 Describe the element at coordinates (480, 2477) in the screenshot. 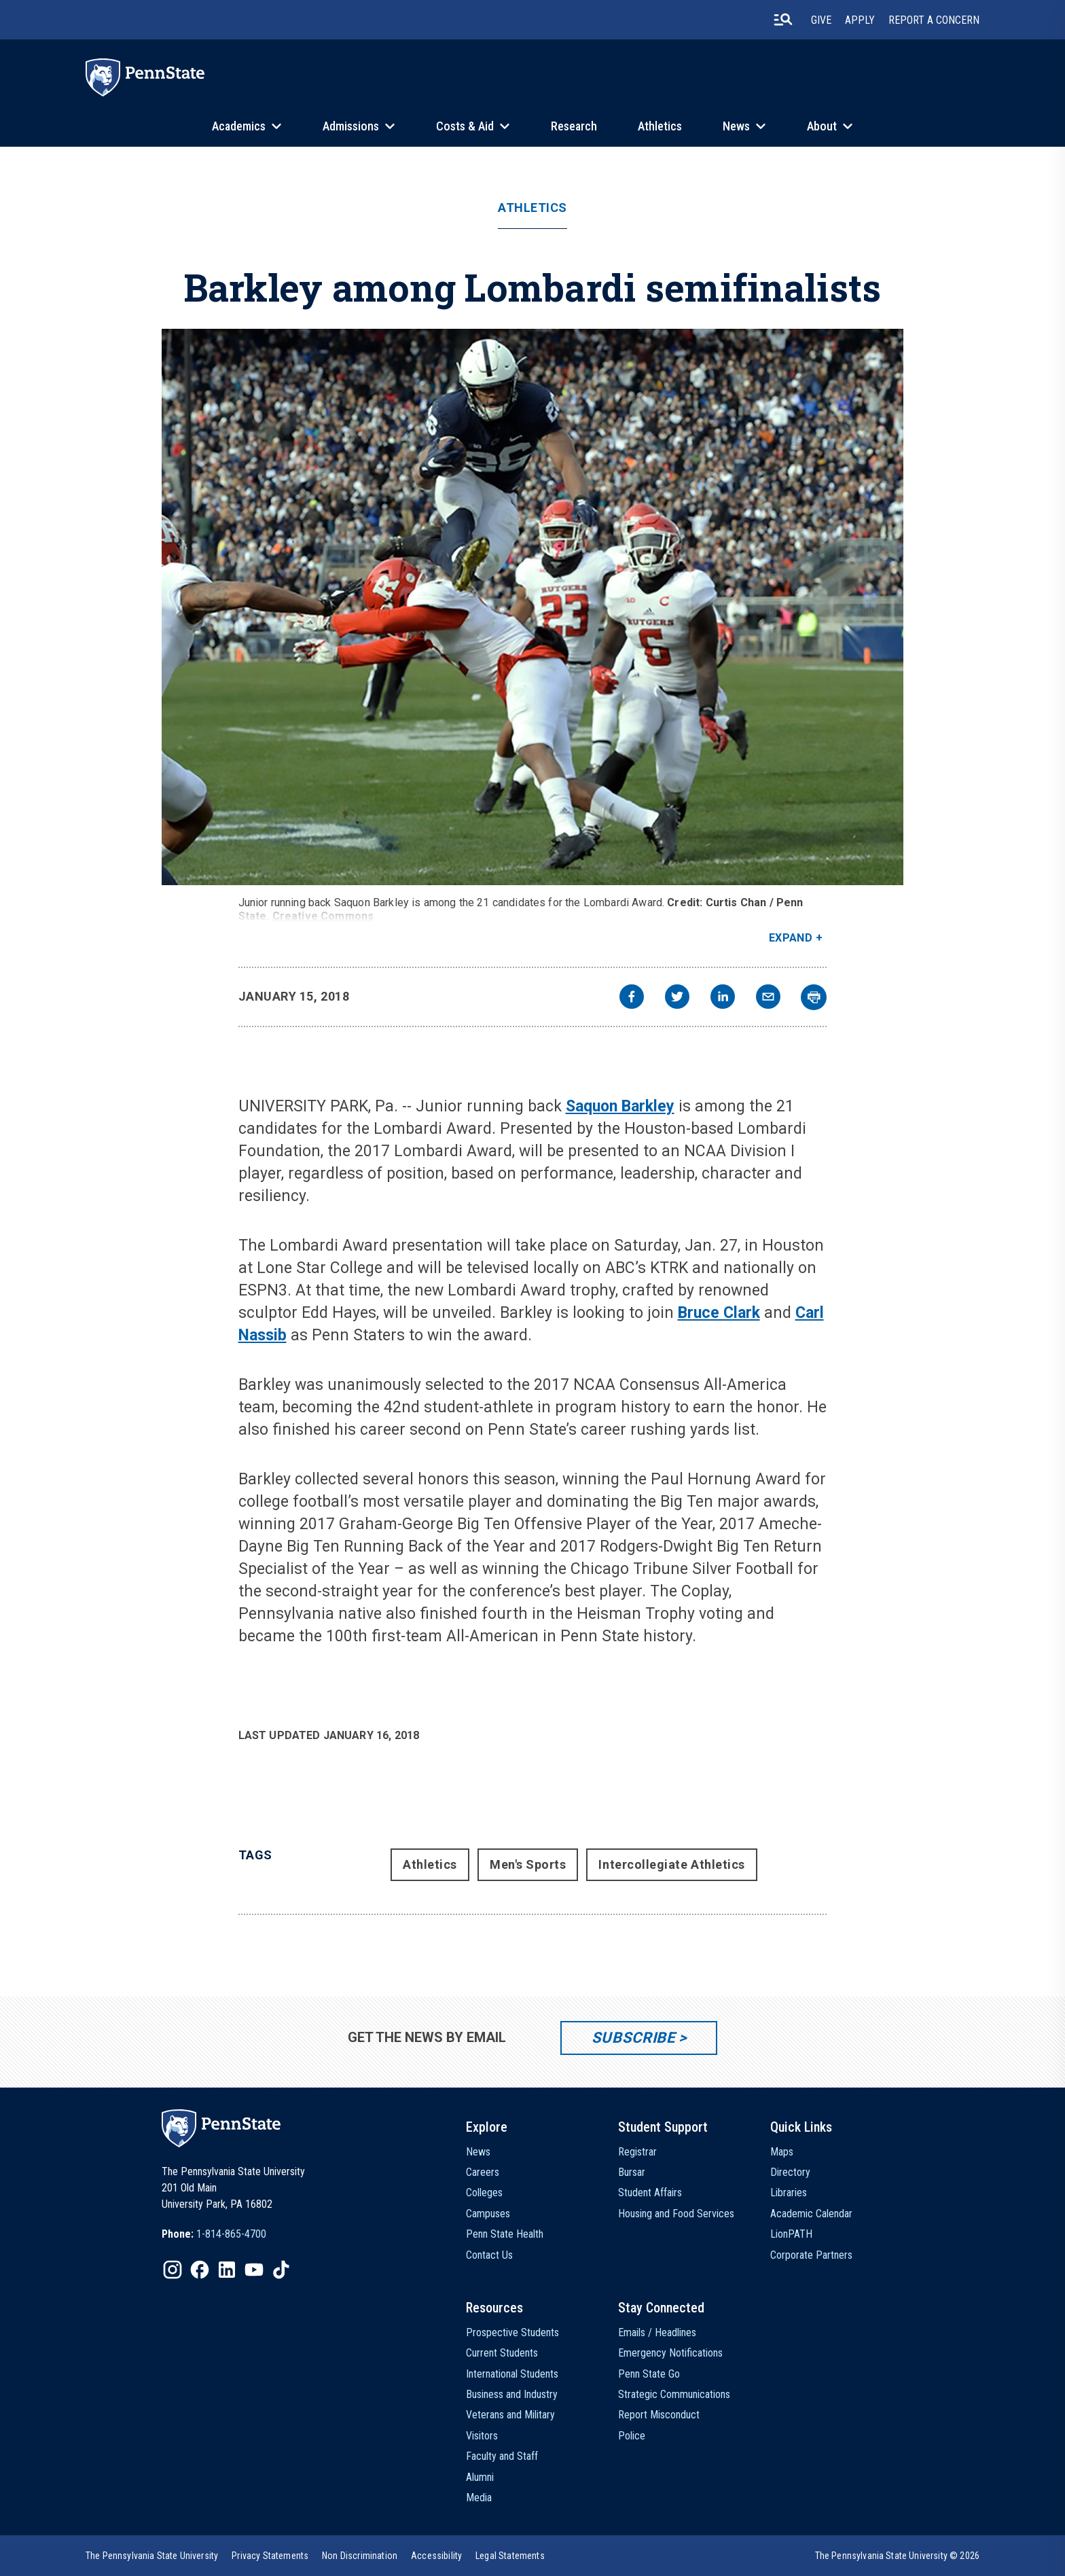

I see `Alumni` at that location.